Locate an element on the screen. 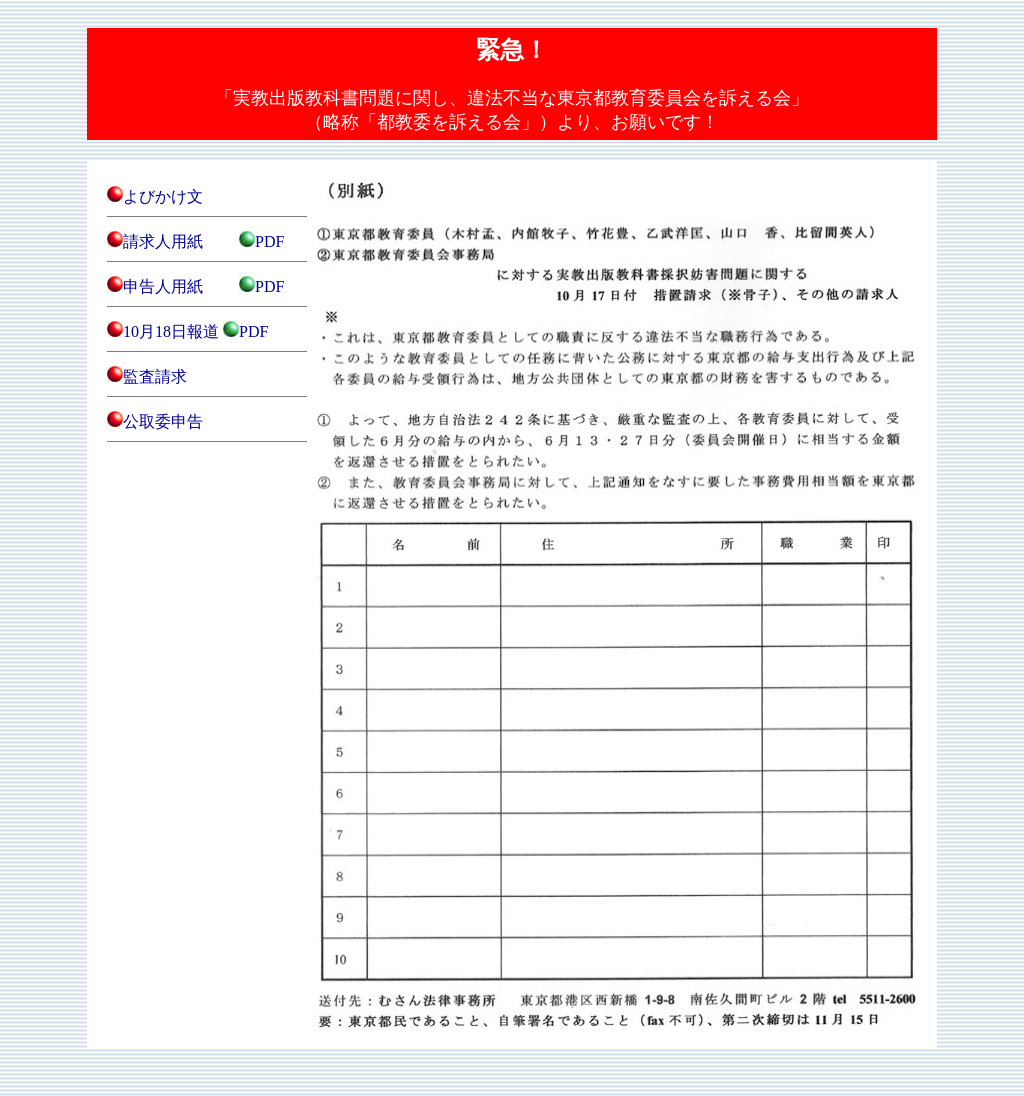  PDF is located at coordinates (269, 241).